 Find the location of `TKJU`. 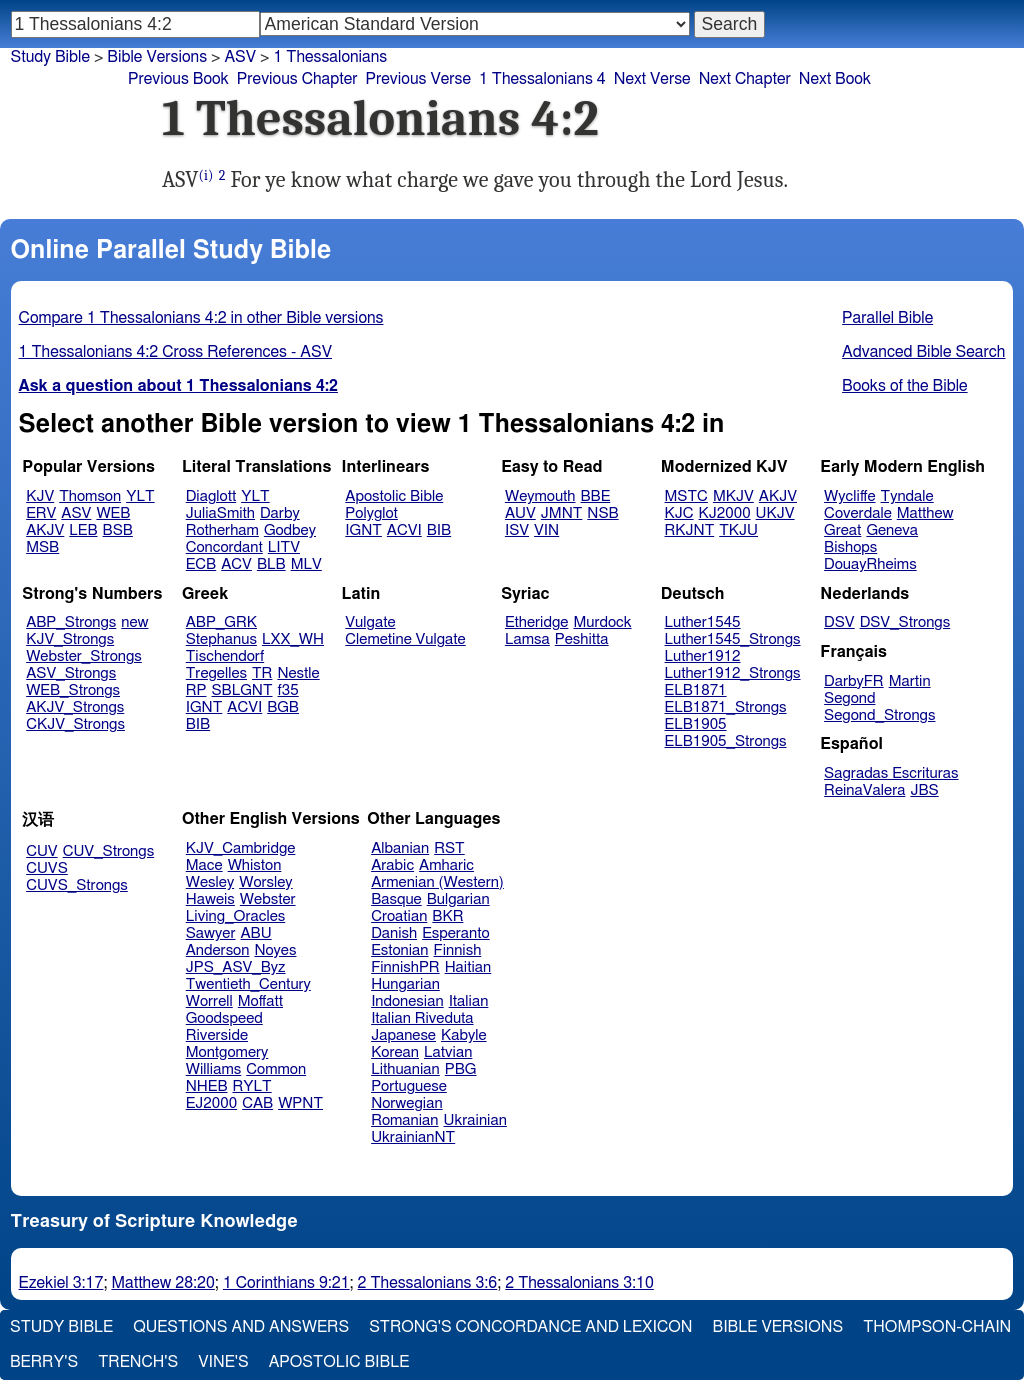

TKJU is located at coordinates (738, 530).